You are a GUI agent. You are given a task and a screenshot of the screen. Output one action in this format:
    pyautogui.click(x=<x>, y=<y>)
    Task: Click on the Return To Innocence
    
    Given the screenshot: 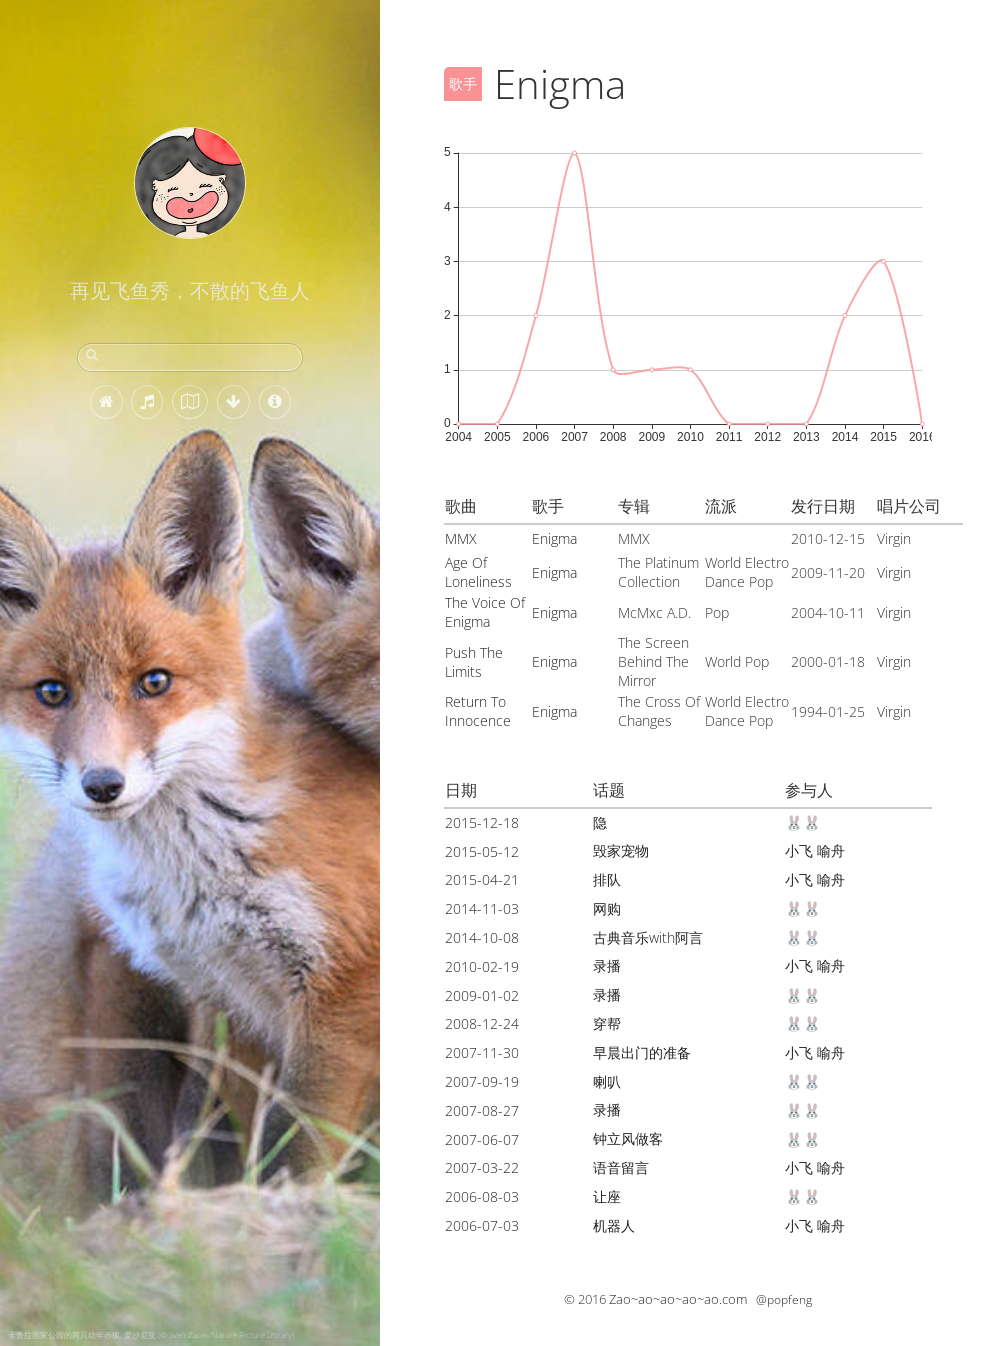 What is the action you would take?
    pyautogui.click(x=478, y=711)
    